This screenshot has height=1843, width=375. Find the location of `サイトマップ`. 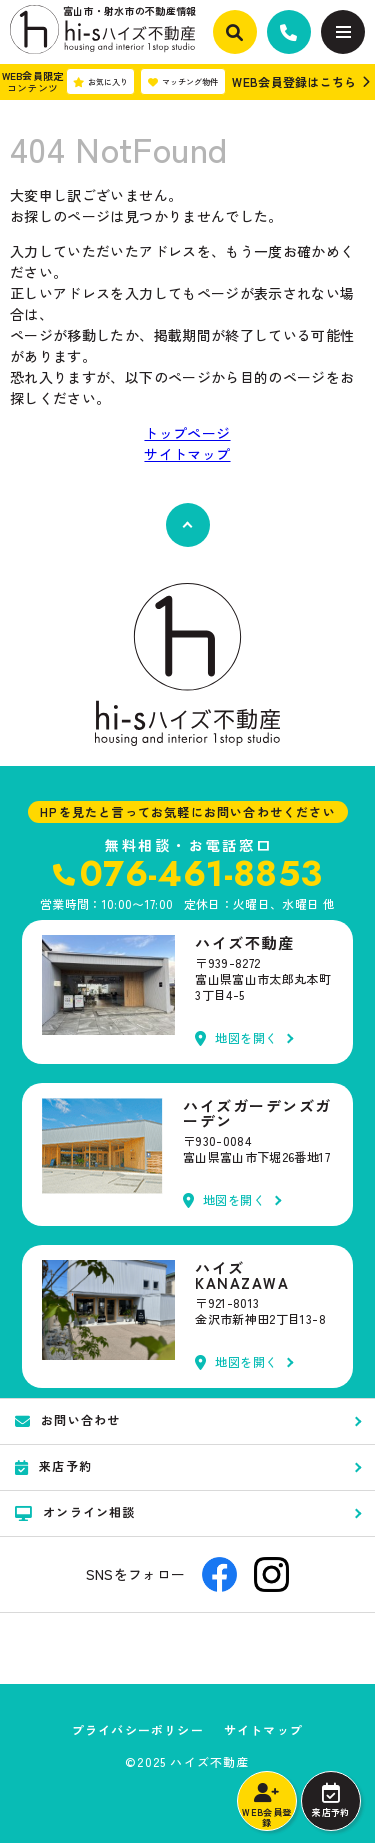

サイトマップ is located at coordinates (187, 454).